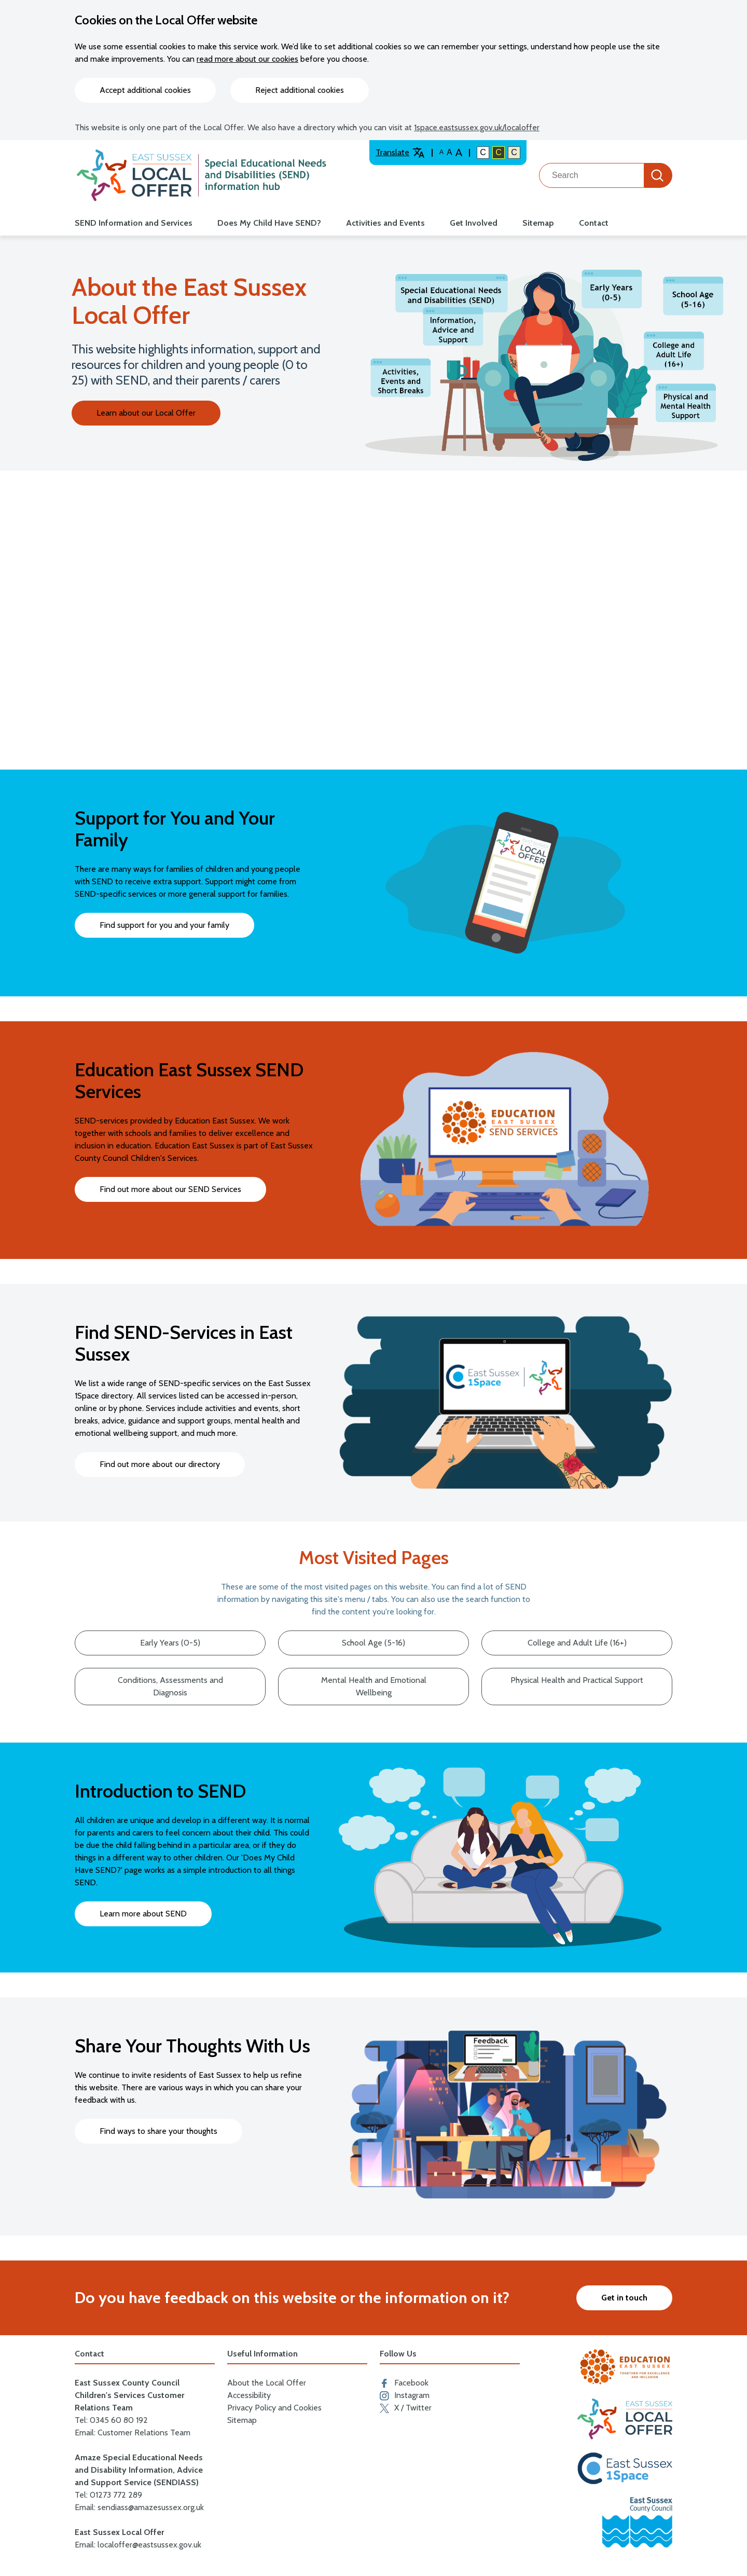 Image resolution: width=747 pixels, height=2576 pixels. I want to click on Early Years (0-5), so click(170, 1643).